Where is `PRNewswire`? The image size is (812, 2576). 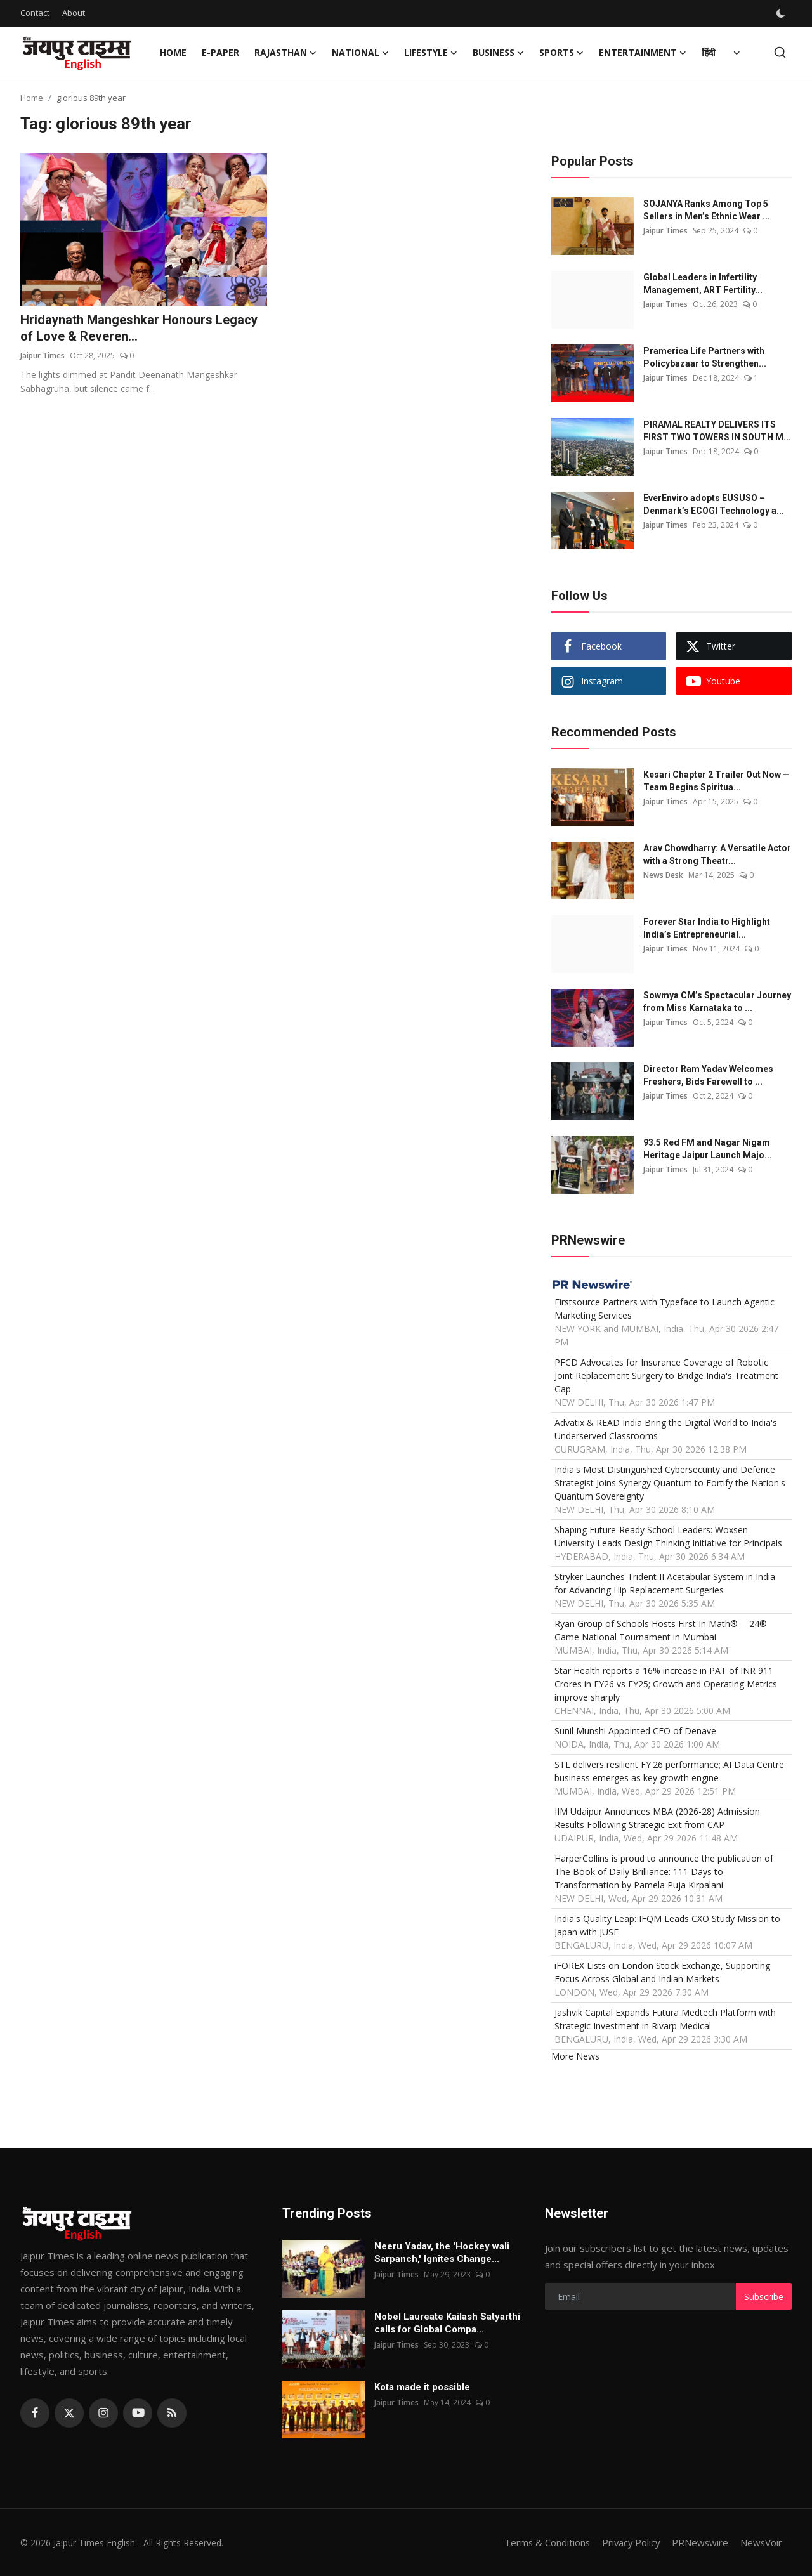 PRNewswire is located at coordinates (699, 2542).